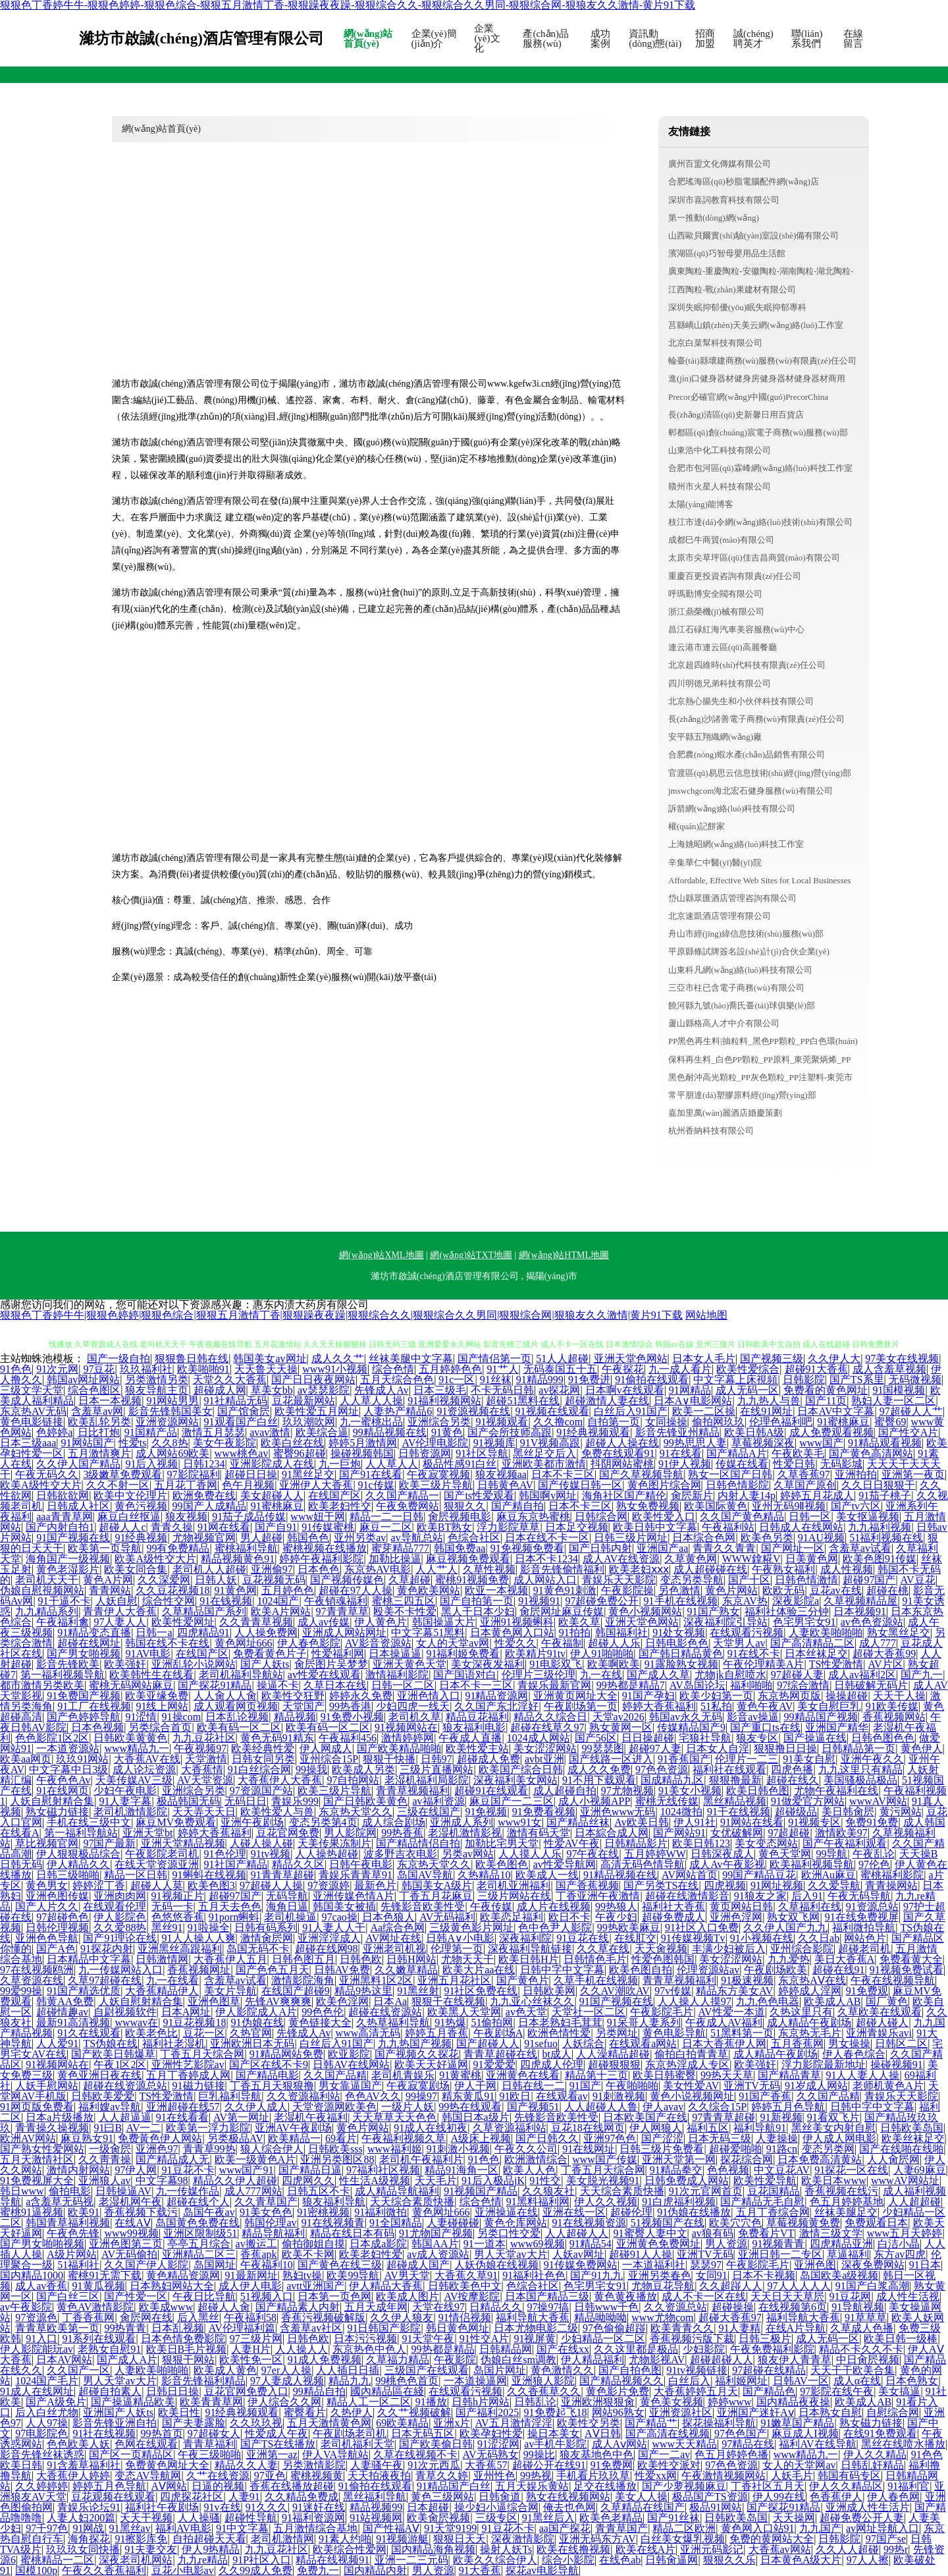 The height and width of the screenshot is (2576, 948). What do you see at coordinates (241, 1674) in the screenshot?
I see `老司机福利导航站` at bounding box center [241, 1674].